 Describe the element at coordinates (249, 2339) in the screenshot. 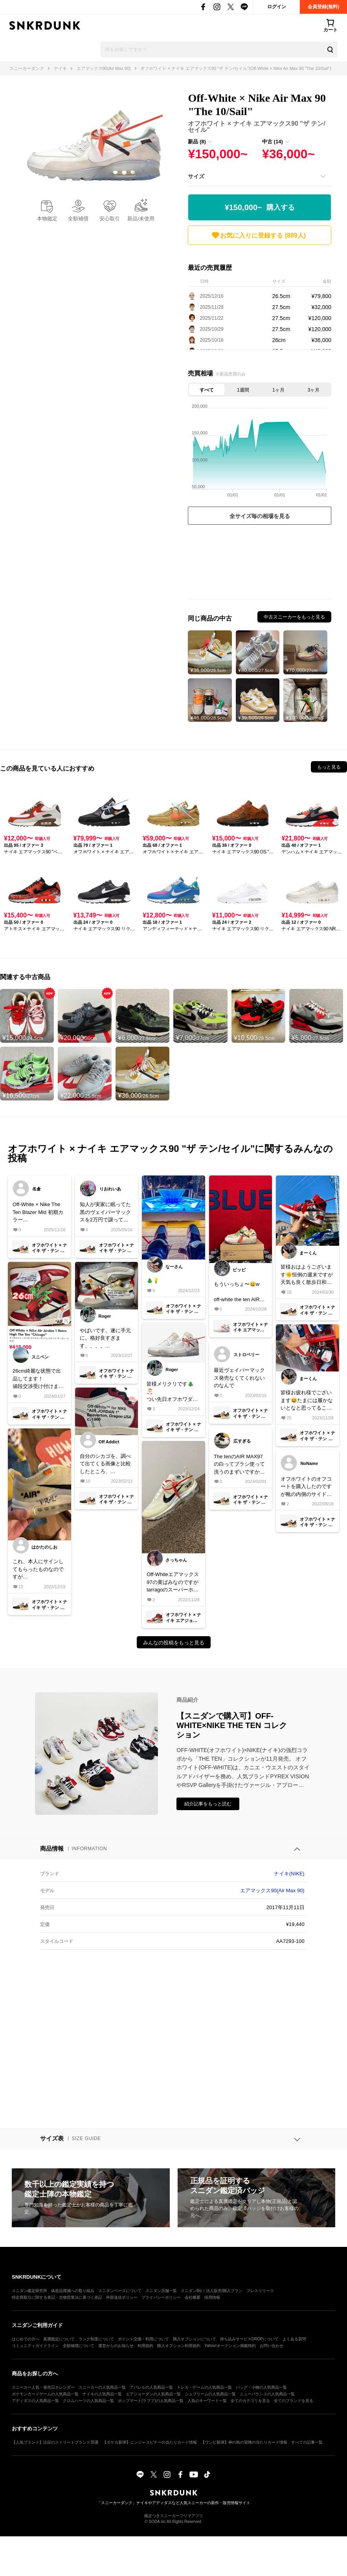

I see `持ち込みサービスDROPについて` at that location.